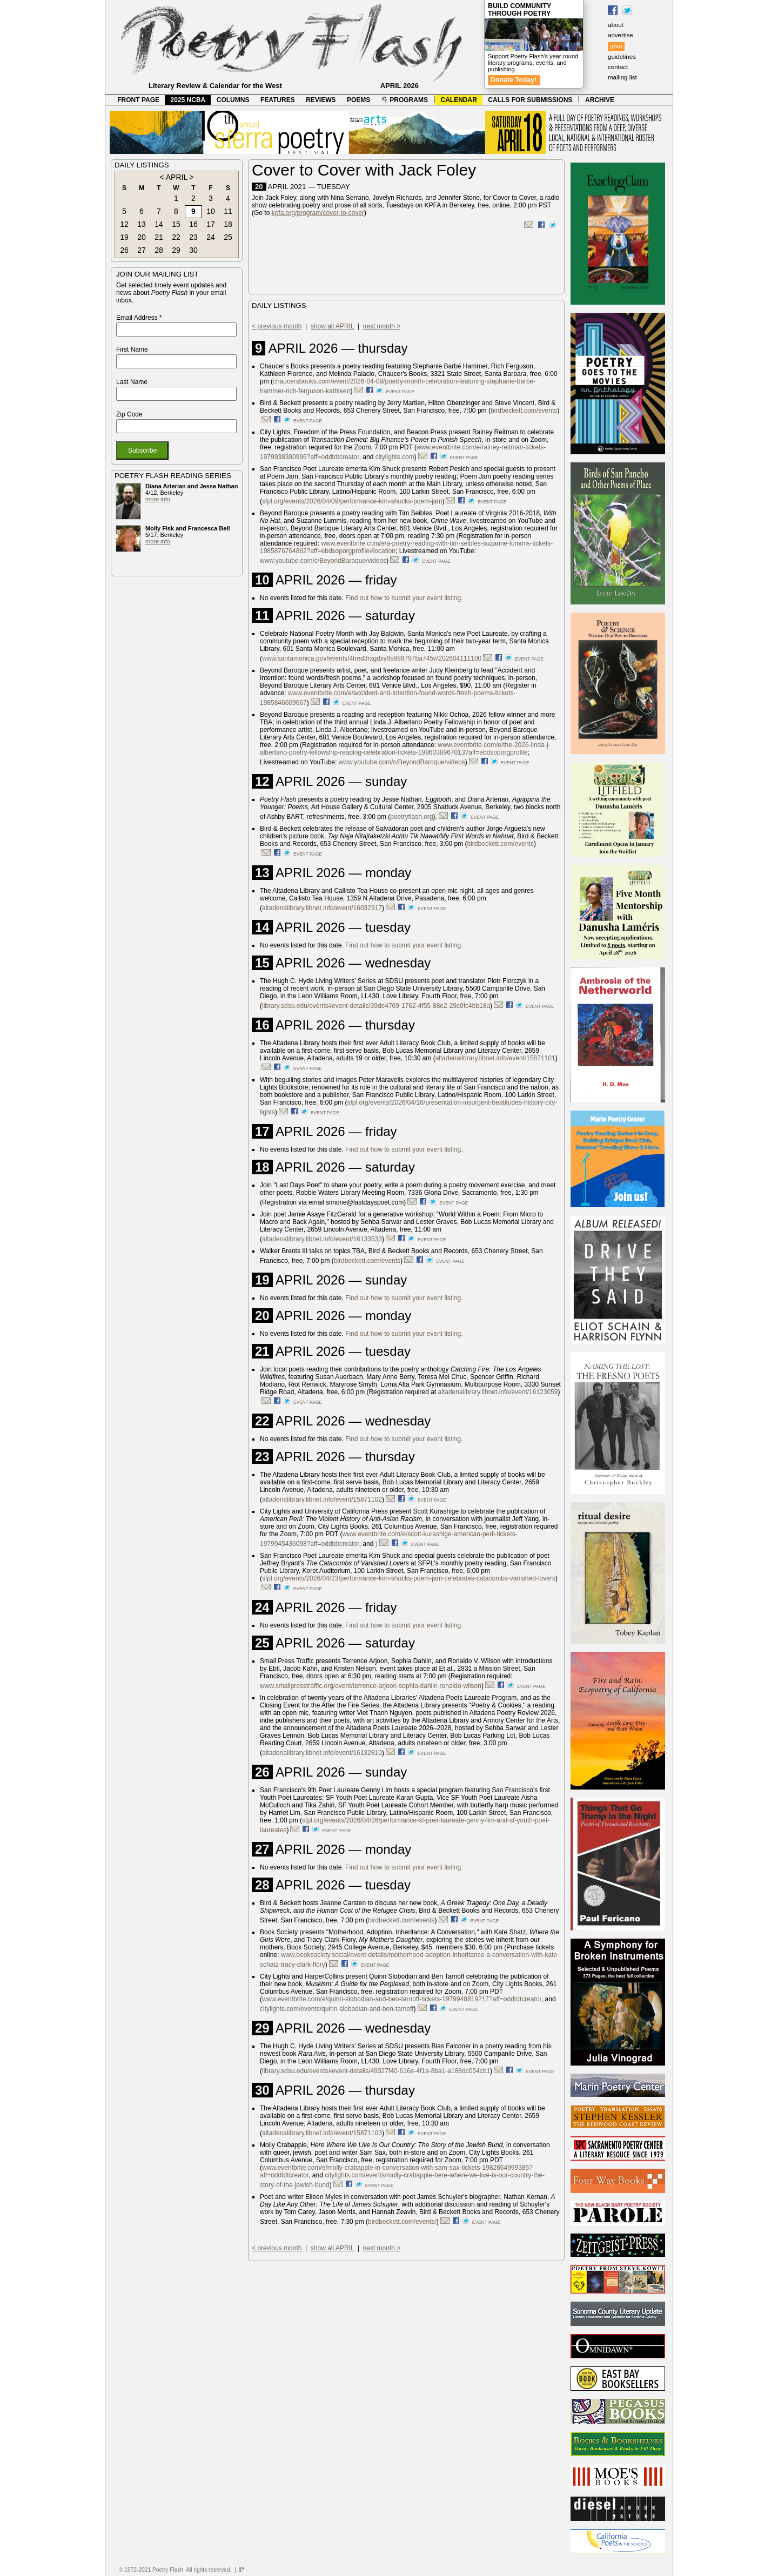 The image size is (778, 2576). I want to click on altadenalibrary.libnet.info/event/16032317, so click(322, 908).